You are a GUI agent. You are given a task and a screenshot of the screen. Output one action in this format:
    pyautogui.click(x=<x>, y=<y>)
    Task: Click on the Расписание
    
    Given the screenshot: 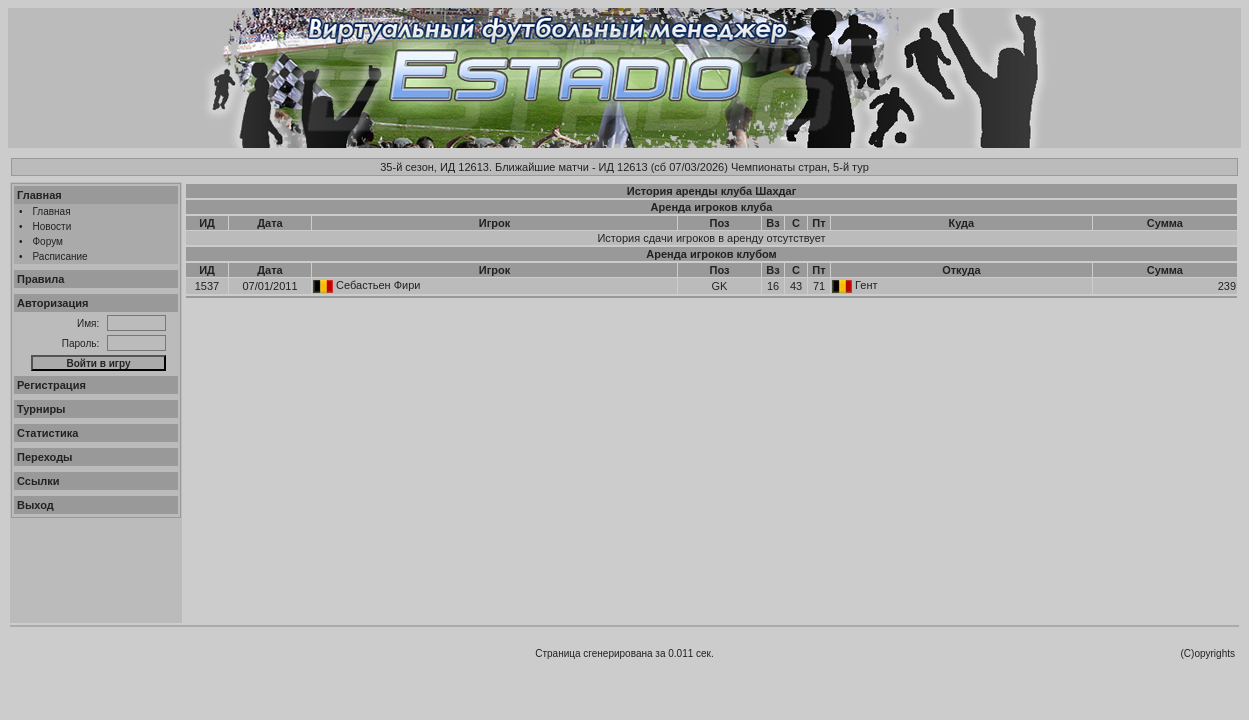 What is the action you would take?
    pyautogui.click(x=60, y=256)
    